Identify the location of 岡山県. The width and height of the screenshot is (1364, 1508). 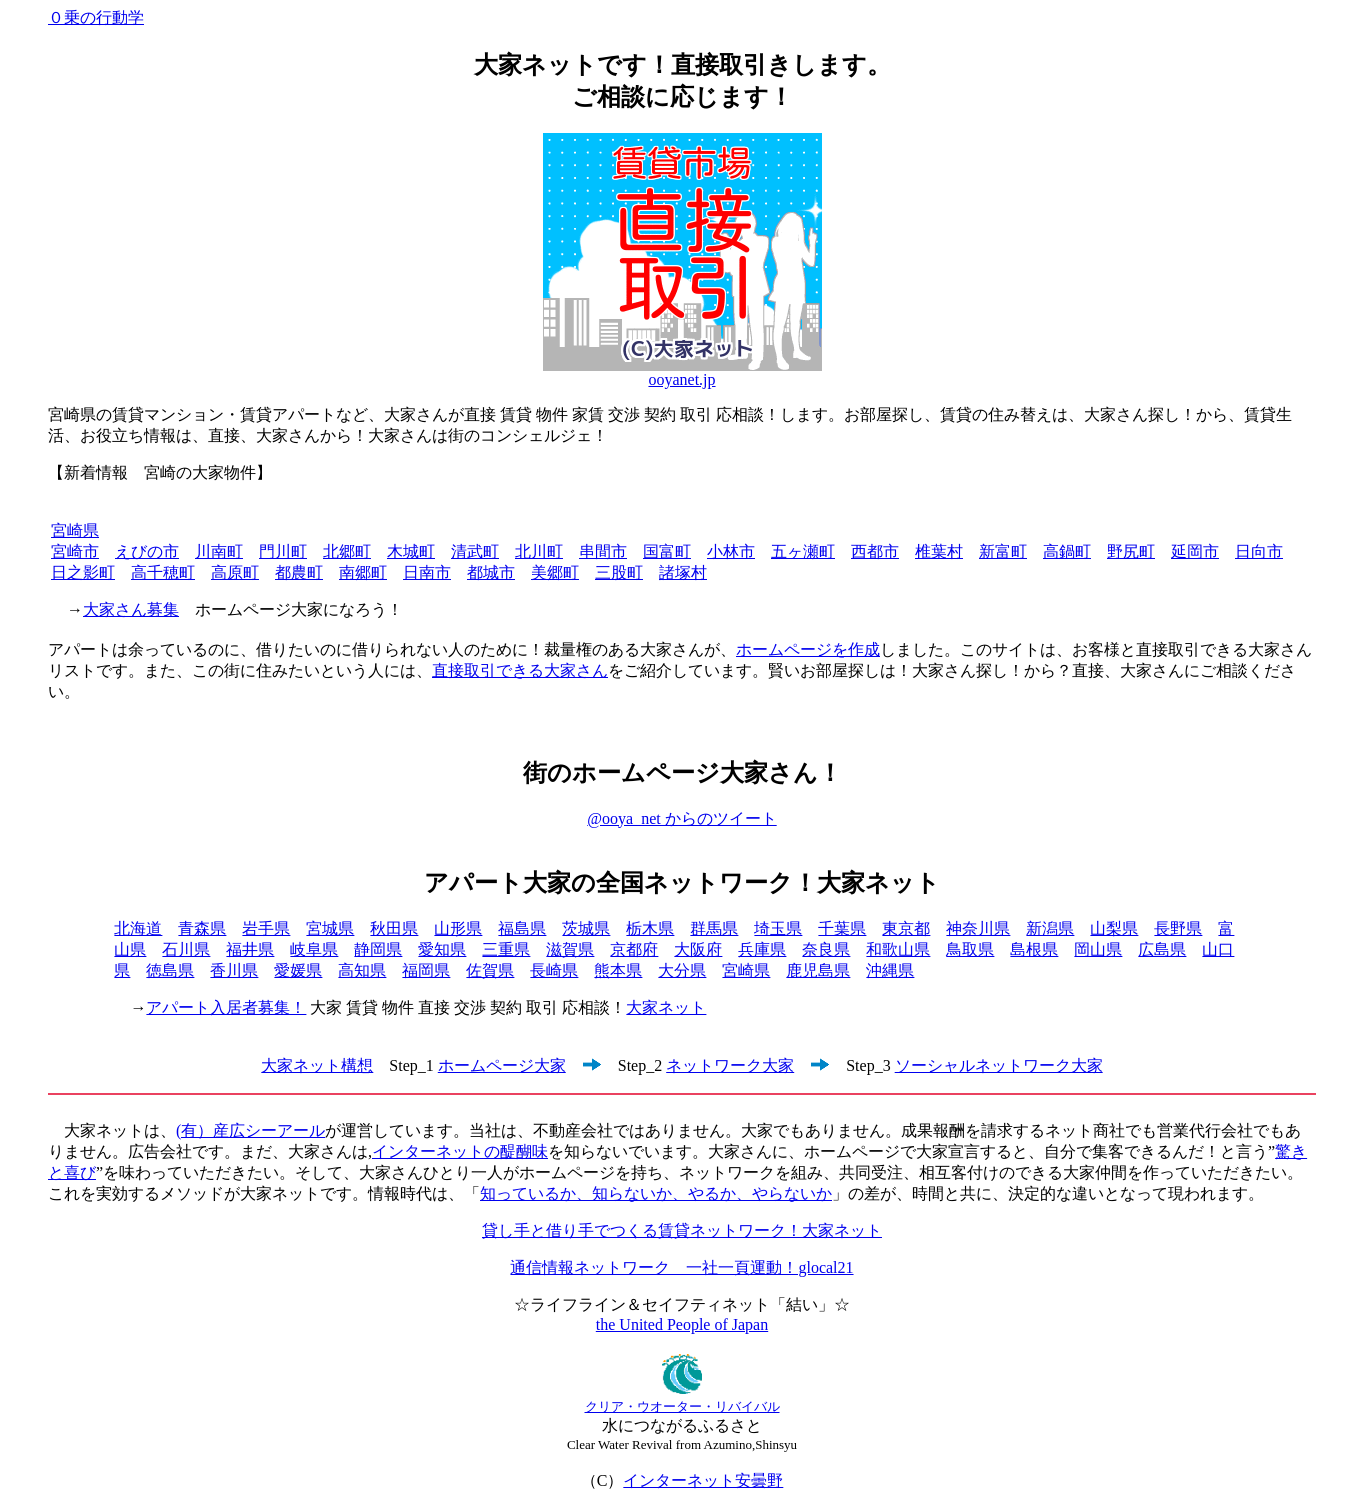
(1098, 949).